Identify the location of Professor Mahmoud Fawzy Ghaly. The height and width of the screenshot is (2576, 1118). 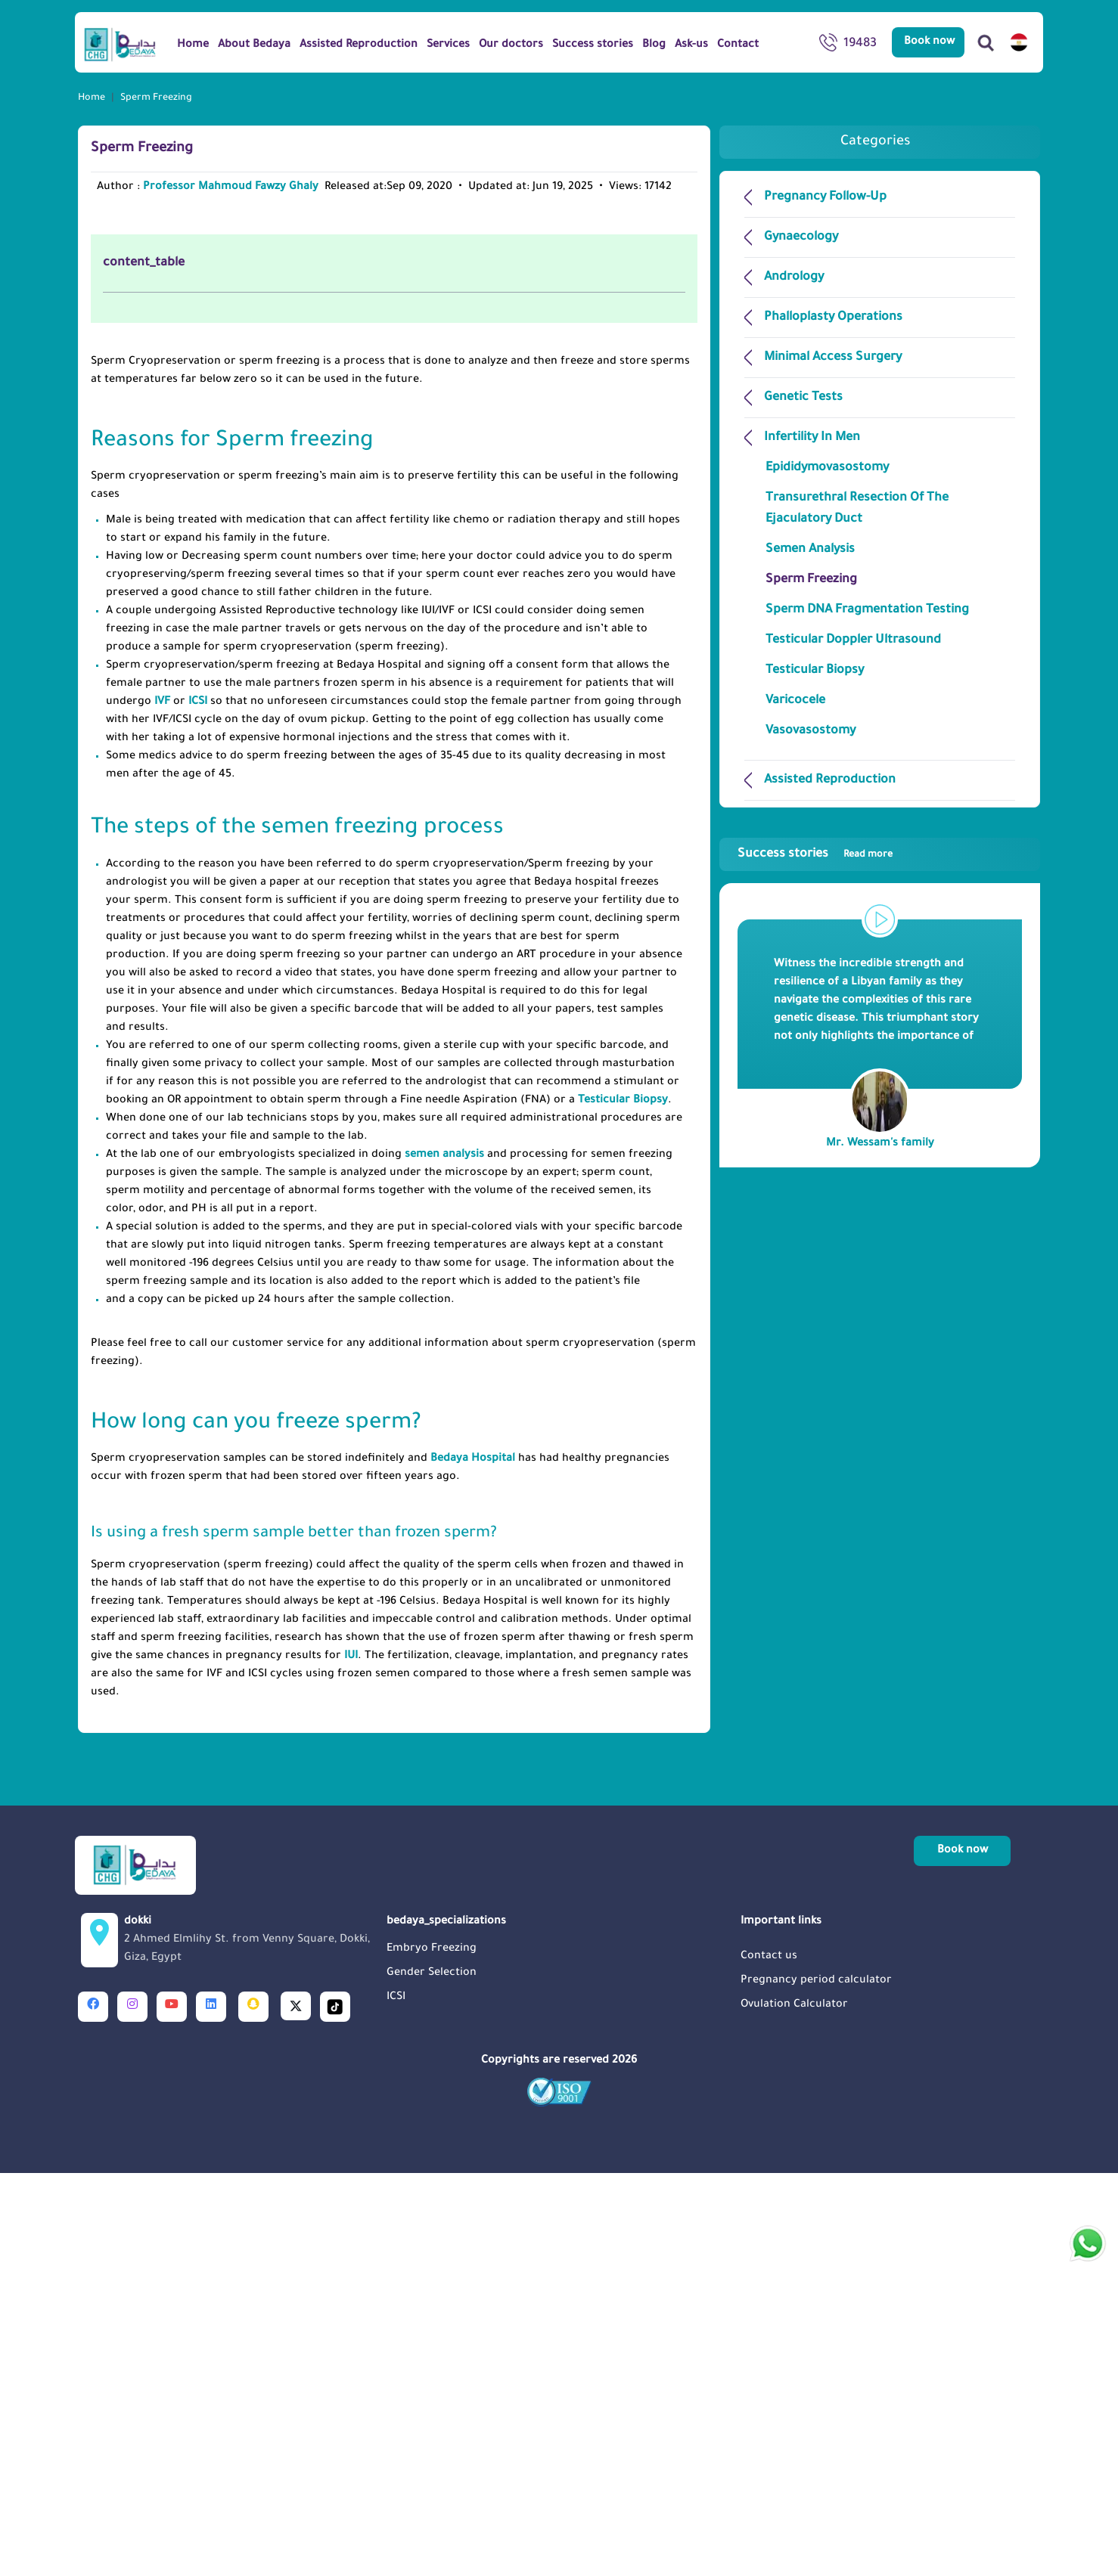
(230, 187).